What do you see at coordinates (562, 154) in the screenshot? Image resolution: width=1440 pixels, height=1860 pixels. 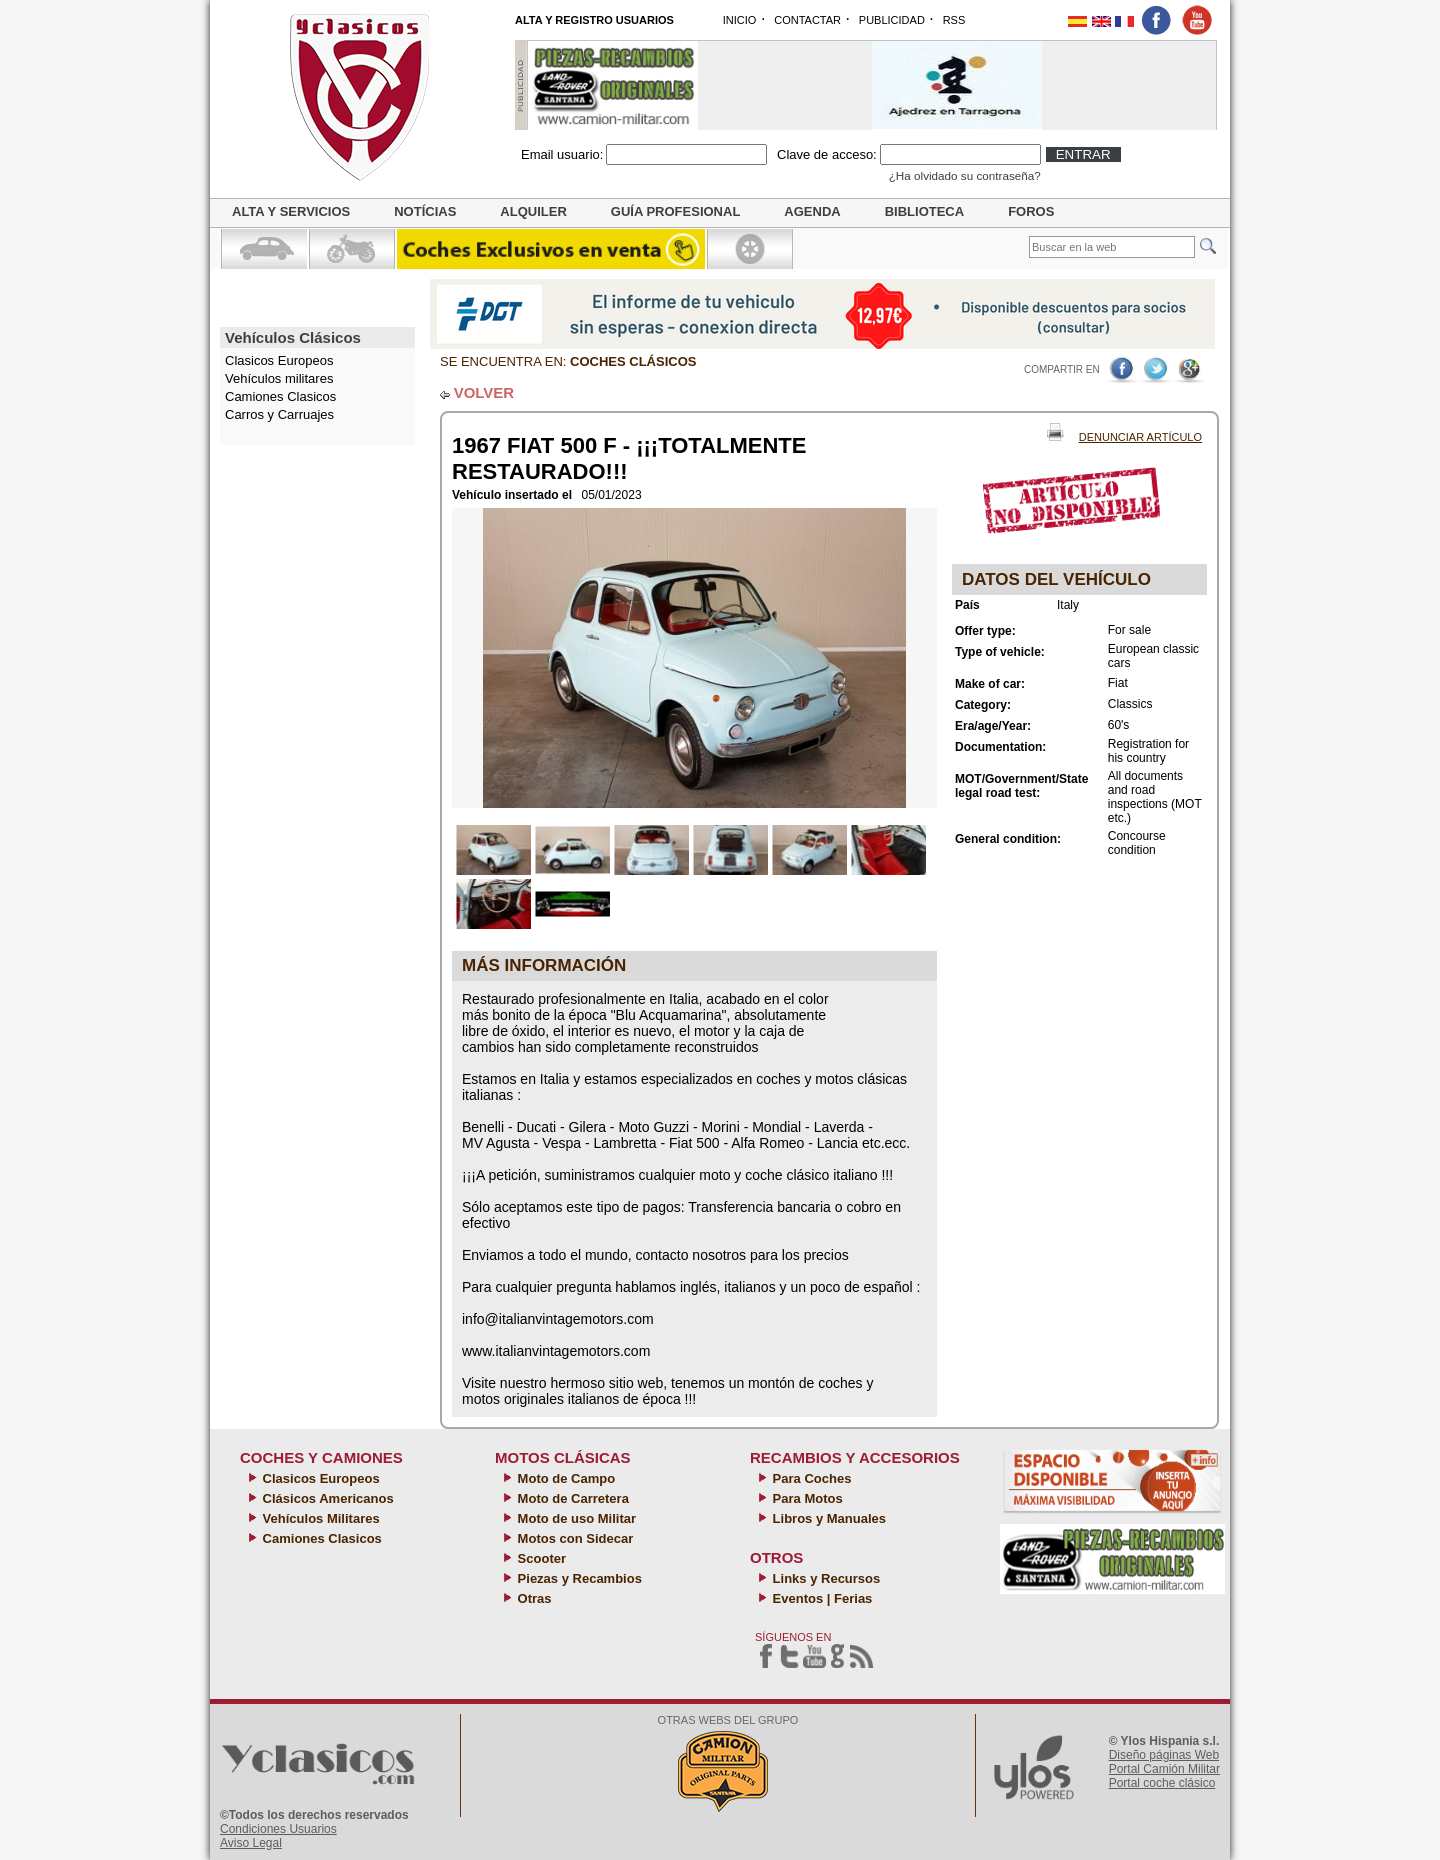 I see `Email usuario:` at bounding box center [562, 154].